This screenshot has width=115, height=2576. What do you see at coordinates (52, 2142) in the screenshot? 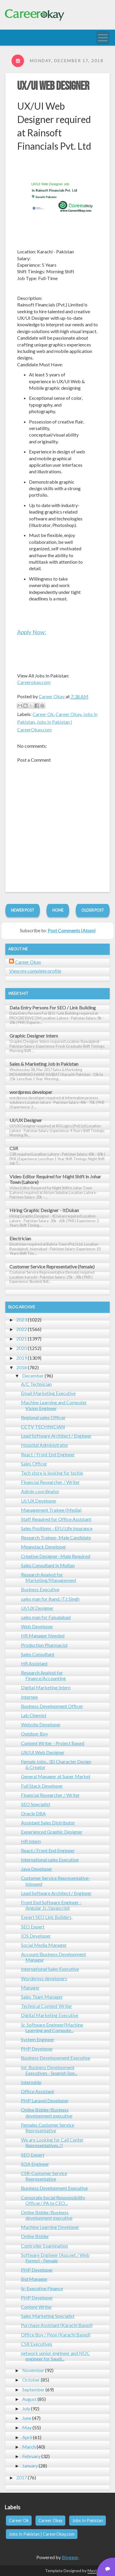
I see `We are Looking for Call Center Representatives..!!` at bounding box center [52, 2142].